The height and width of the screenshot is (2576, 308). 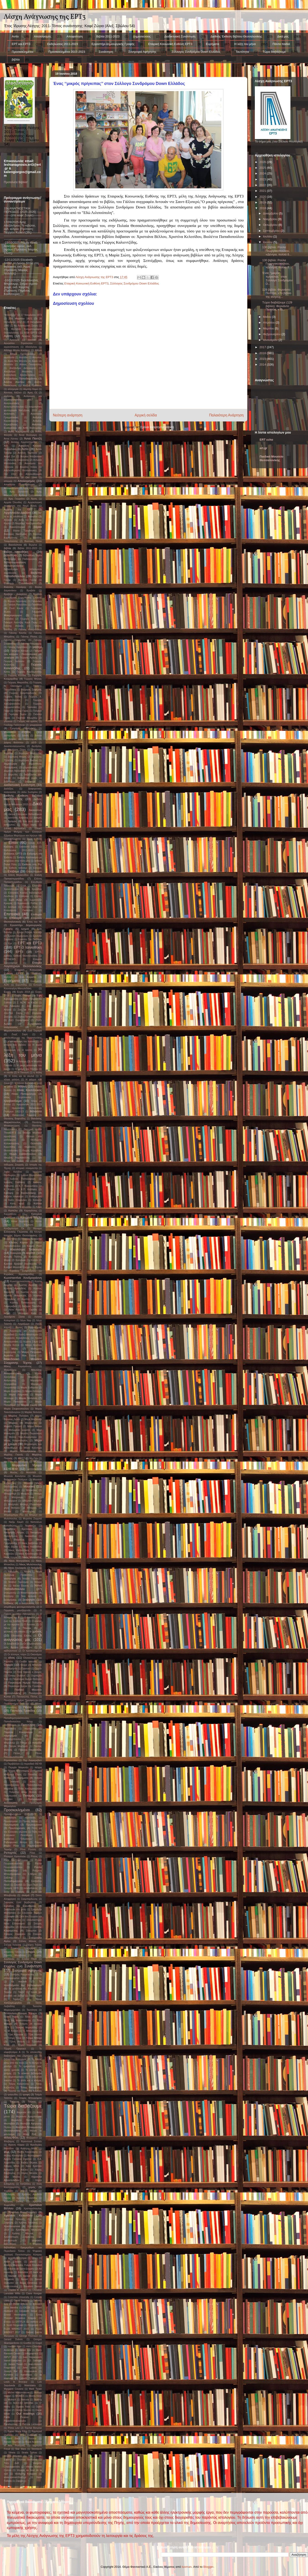 What do you see at coordinates (33, 679) in the screenshot?
I see `Γιώργος Μήλιας` at bounding box center [33, 679].